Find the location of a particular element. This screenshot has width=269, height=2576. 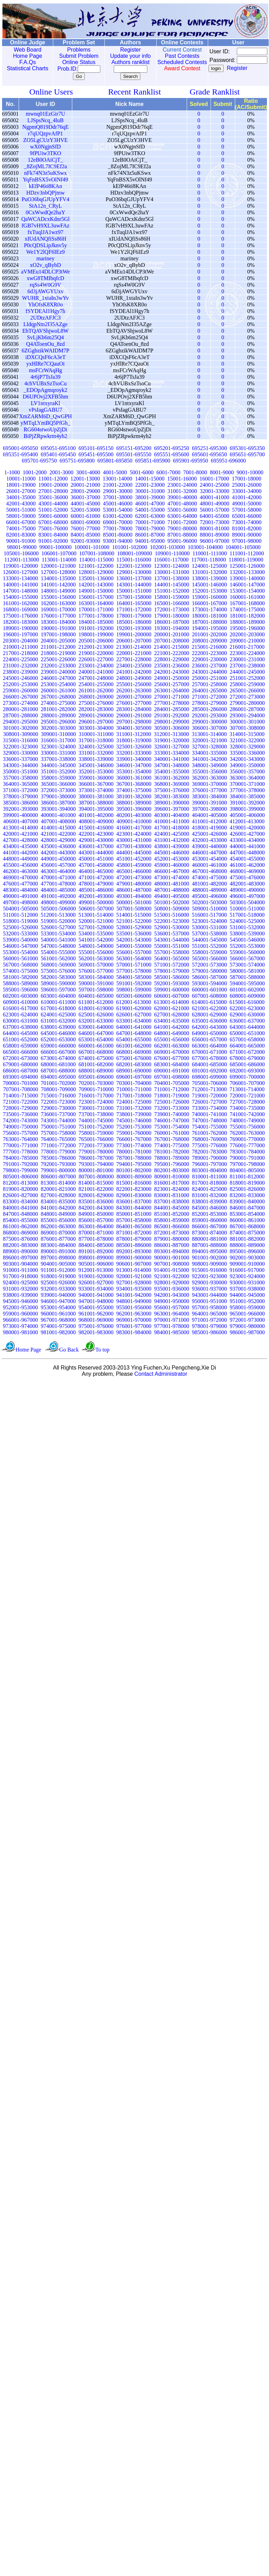

602001-603000 is located at coordinates (20, 996).